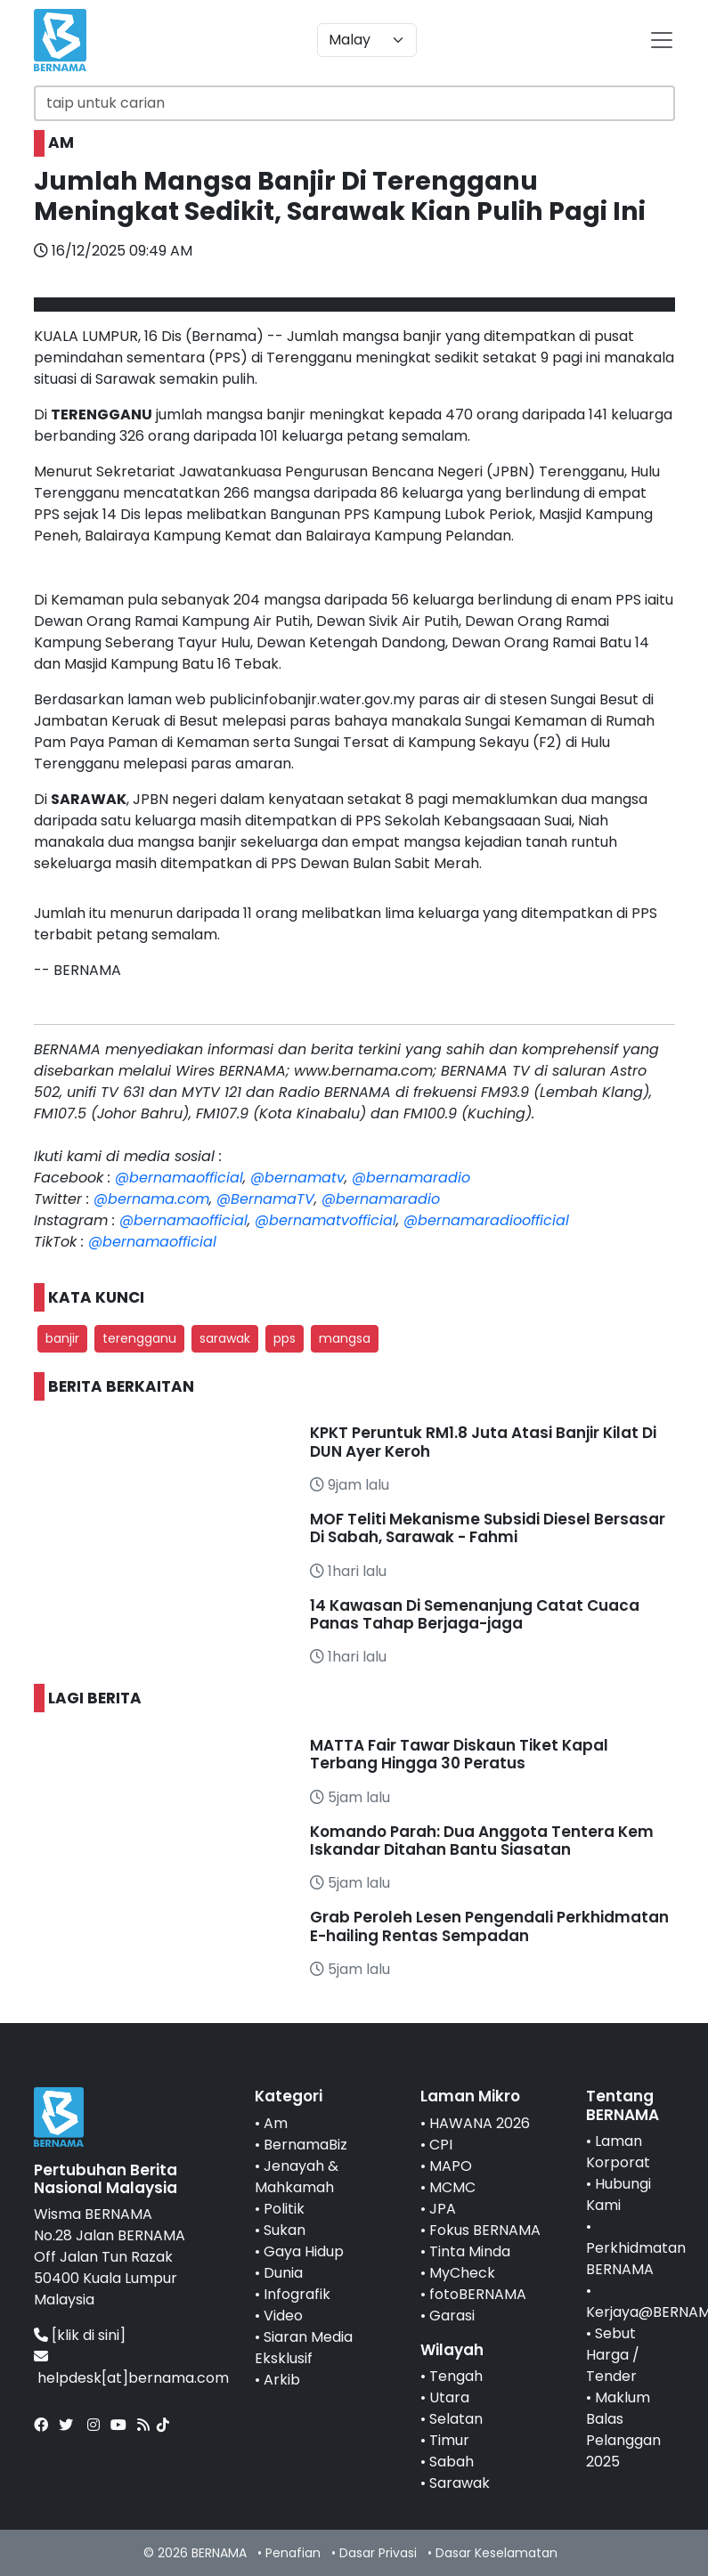 The image size is (708, 2576). I want to click on MyCheck, so click(462, 2273).